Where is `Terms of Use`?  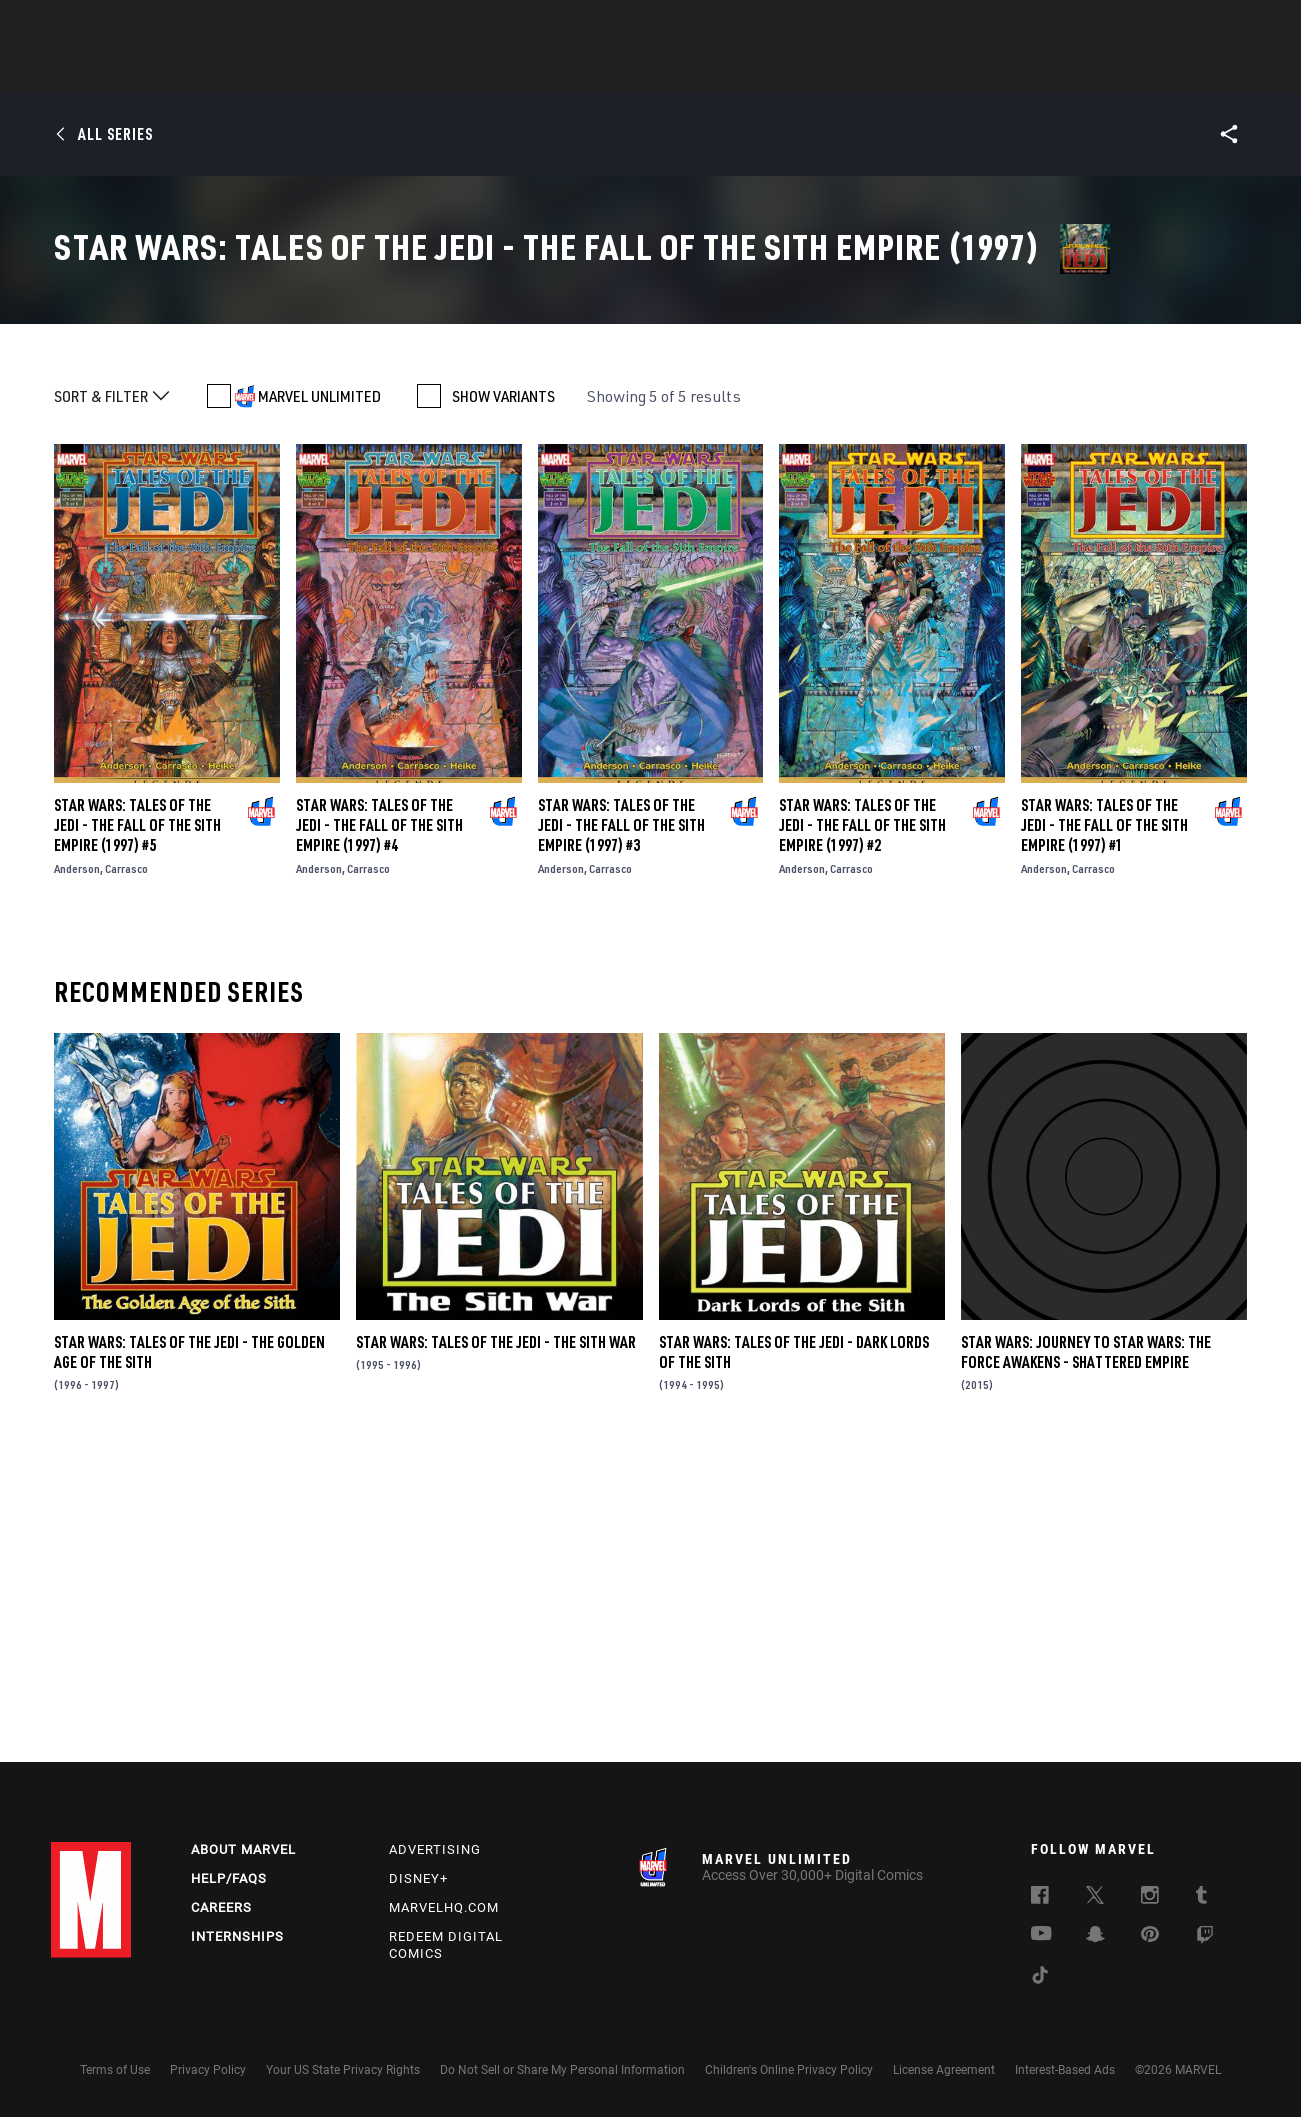 Terms of Use is located at coordinates (115, 2070).